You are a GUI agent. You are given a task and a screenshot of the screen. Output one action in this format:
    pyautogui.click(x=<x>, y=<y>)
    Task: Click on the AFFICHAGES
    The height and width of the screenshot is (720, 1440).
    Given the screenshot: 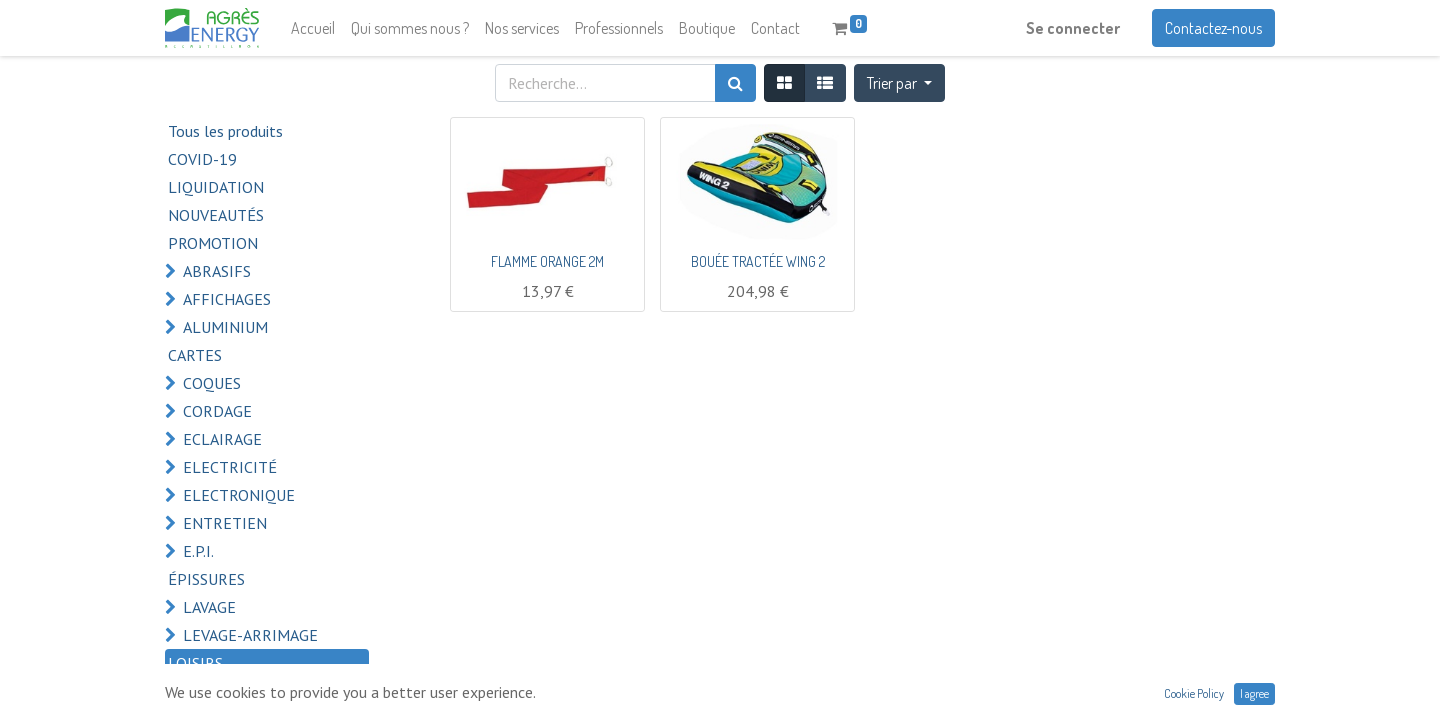 What is the action you would take?
    pyautogui.click(x=227, y=299)
    